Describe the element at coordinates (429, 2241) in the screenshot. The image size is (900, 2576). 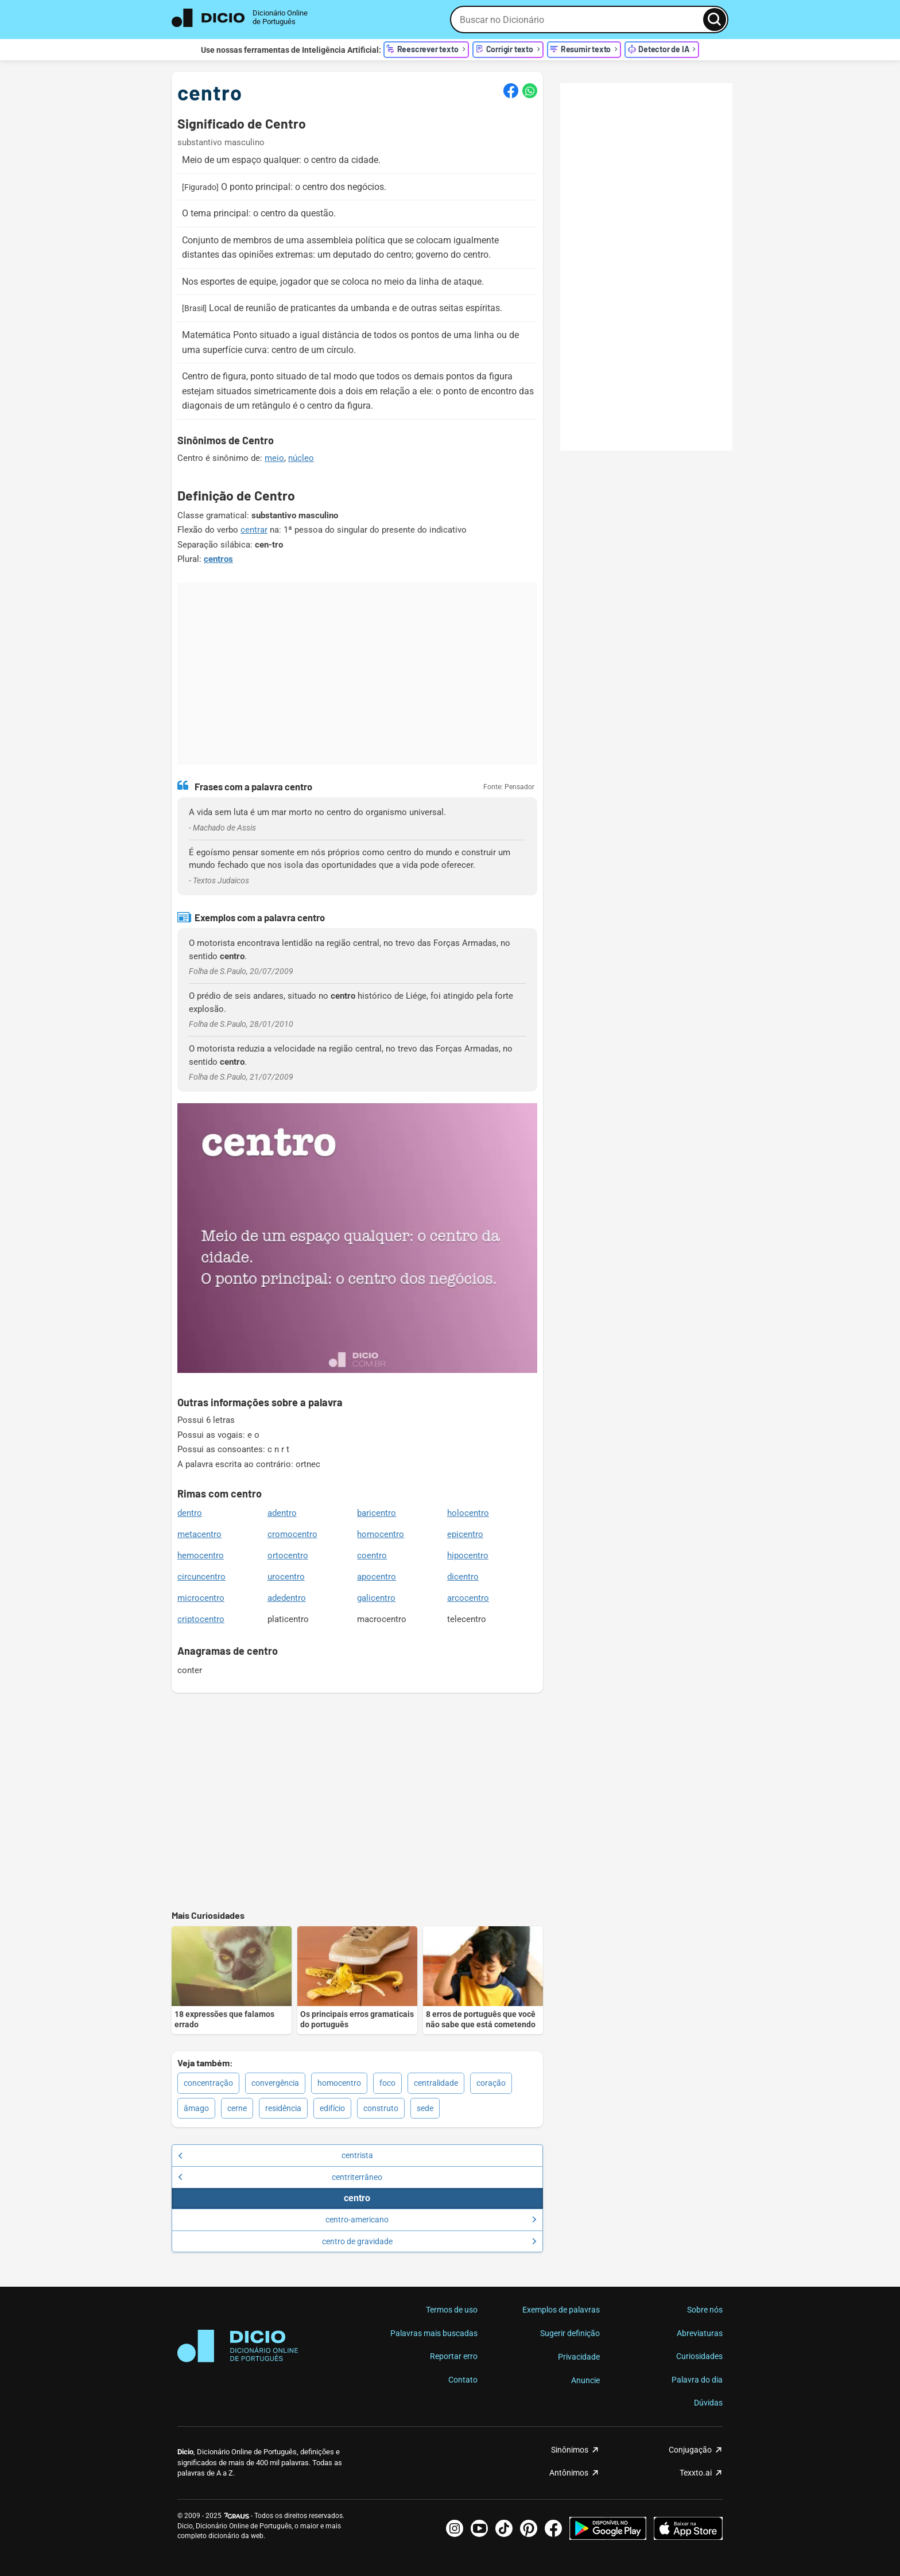
I see `centro de gravidade` at that location.